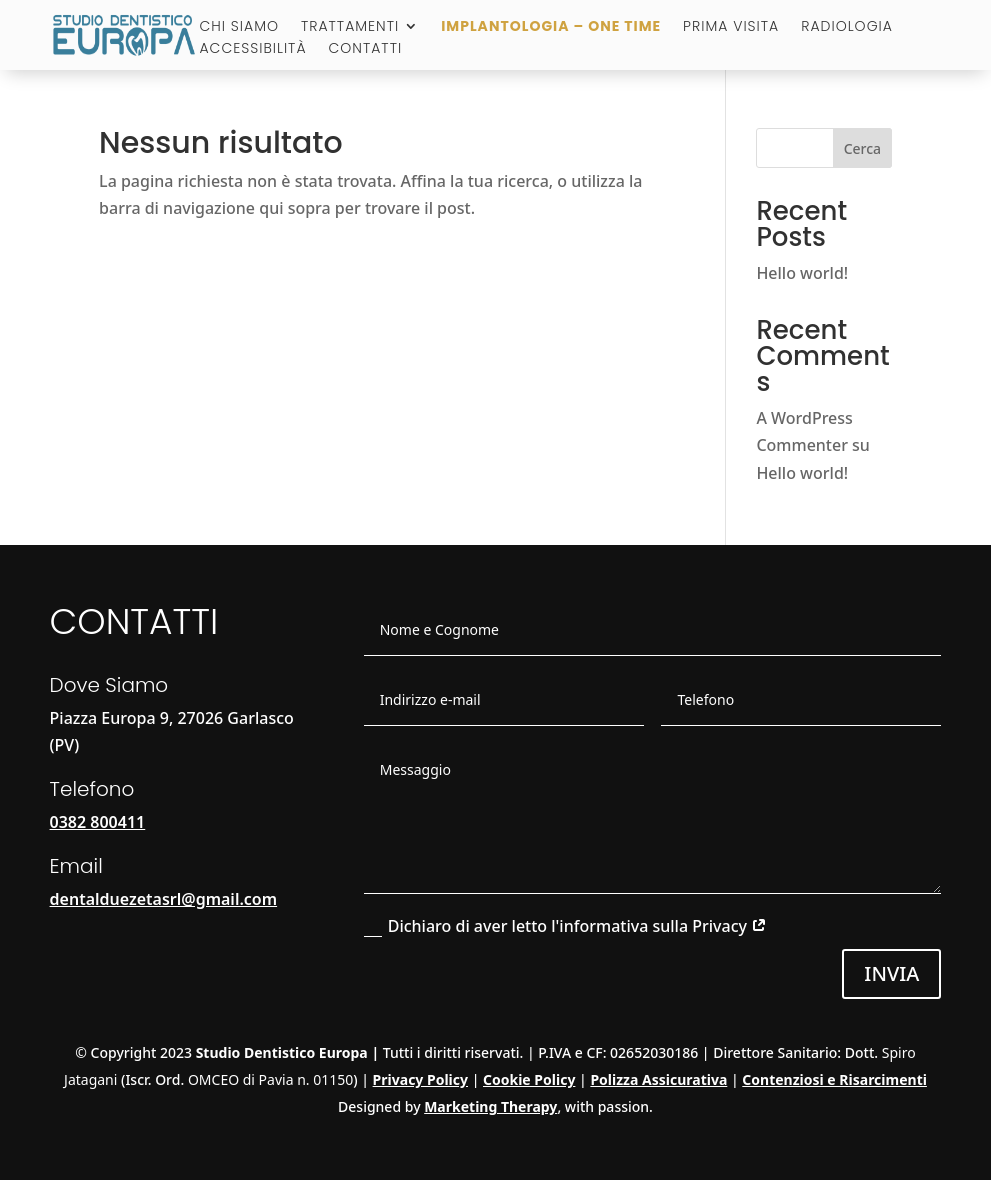 The width and height of the screenshot is (991, 1180). Describe the element at coordinates (891, 973) in the screenshot. I see `Invia` at that location.